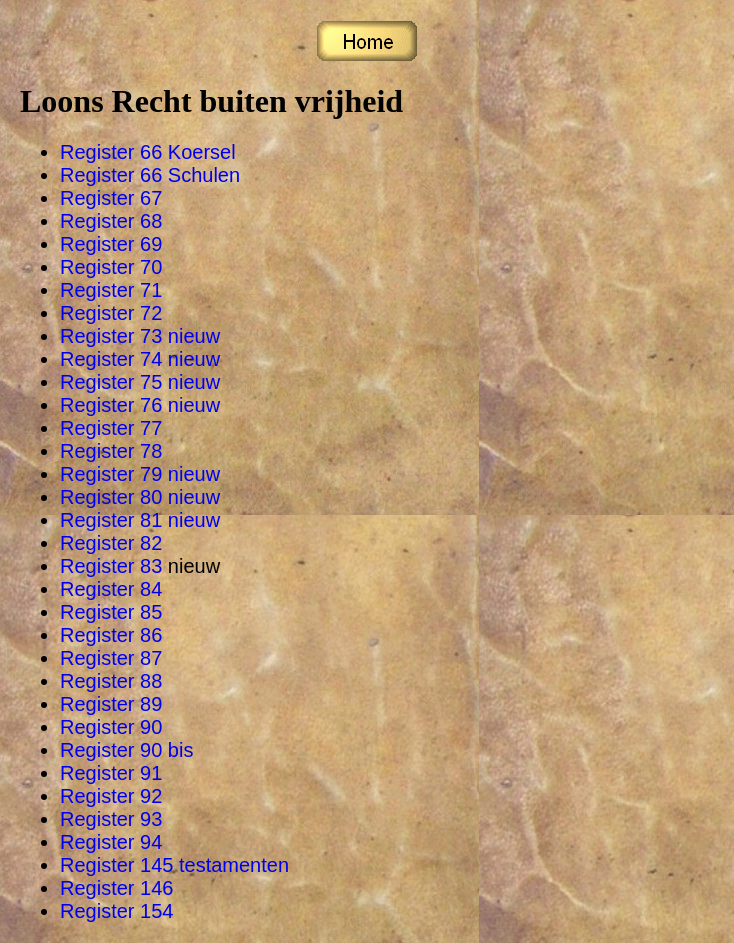 This screenshot has width=734, height=943. What do you see at coordinates (140, 382) in the screenshot?
I see `Register 75 nieuw` at bounding box center [140, 382].